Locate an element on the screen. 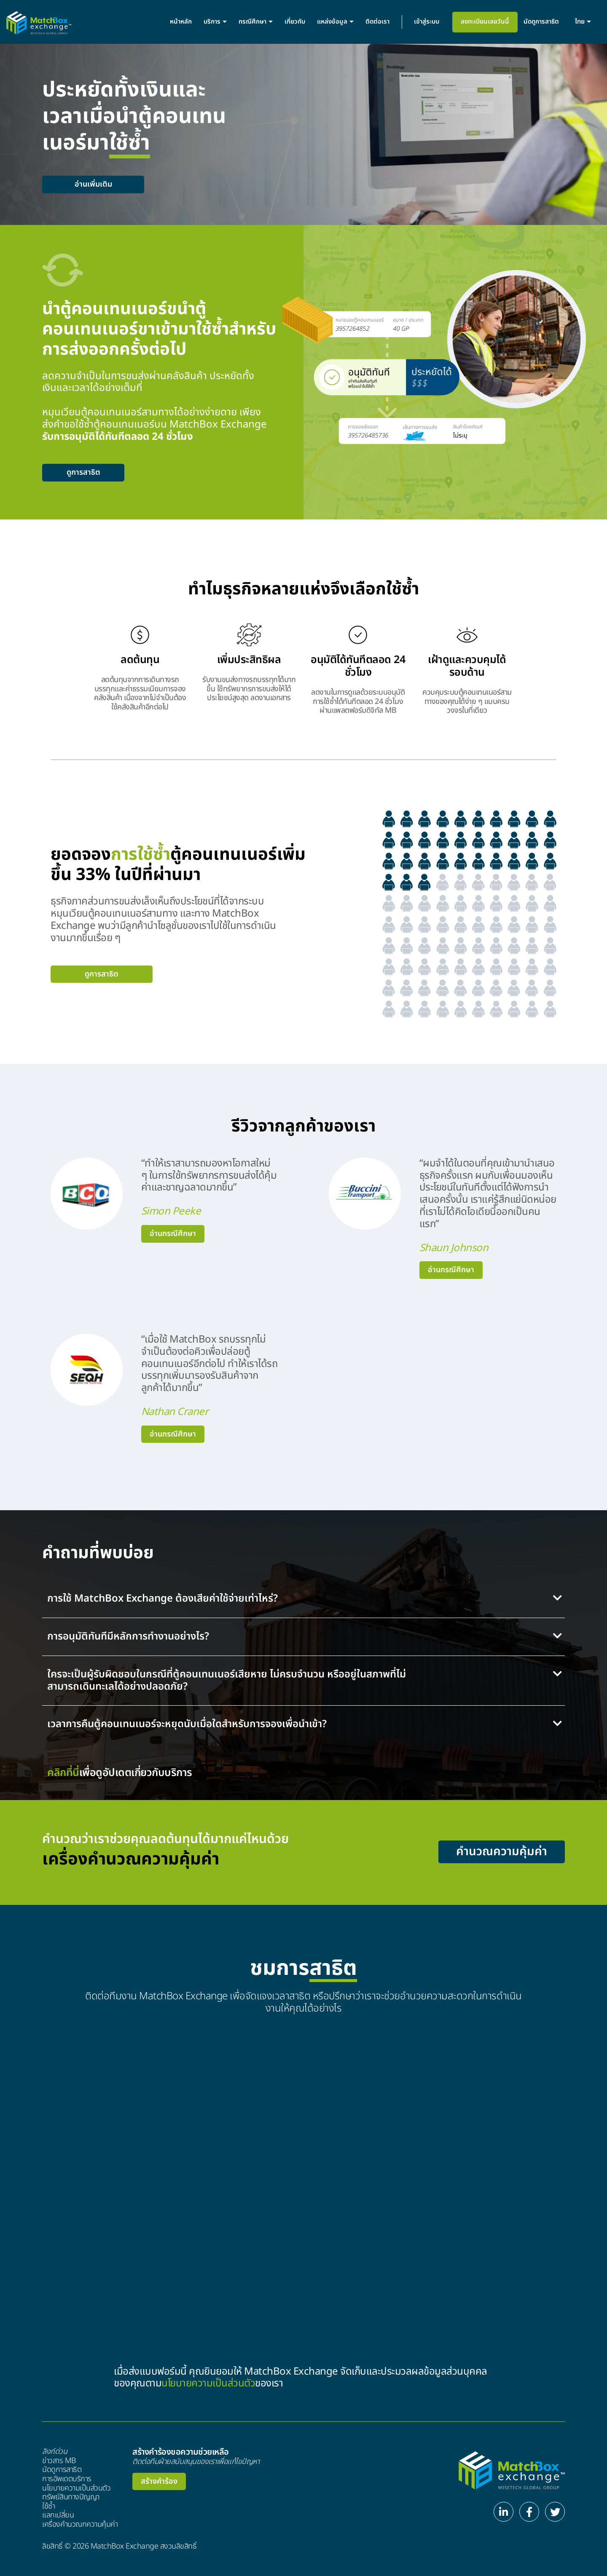 The width and height of the screenshot is (607, 2576). ติดต่อเรา​ is located at coordinates (377, 22).